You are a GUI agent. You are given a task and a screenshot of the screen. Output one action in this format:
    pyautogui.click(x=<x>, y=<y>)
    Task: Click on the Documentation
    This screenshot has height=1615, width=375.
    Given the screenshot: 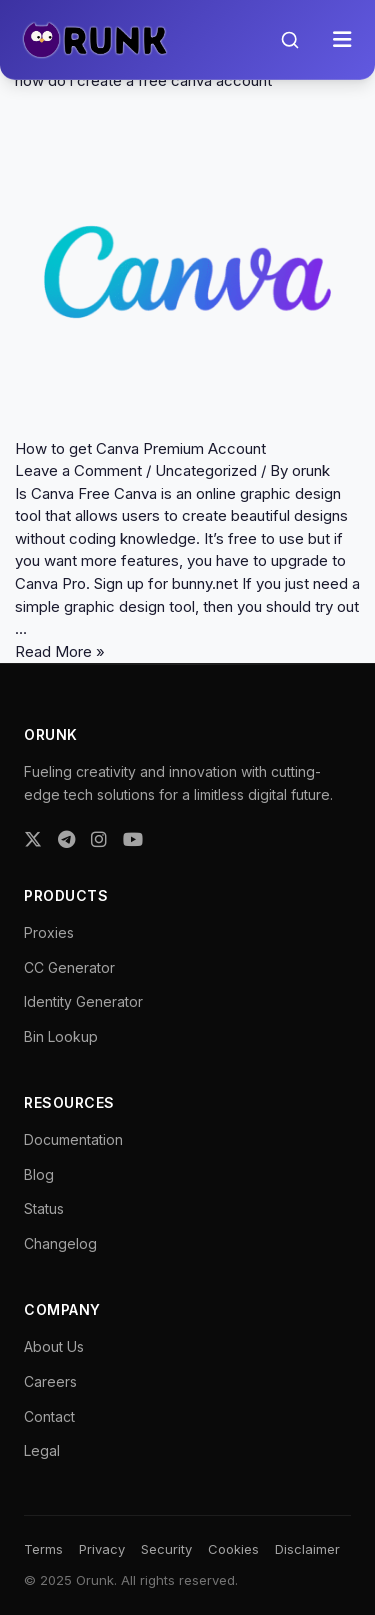 What is the action you would take?
    pyautogui.click(x=73, y=1139)
    